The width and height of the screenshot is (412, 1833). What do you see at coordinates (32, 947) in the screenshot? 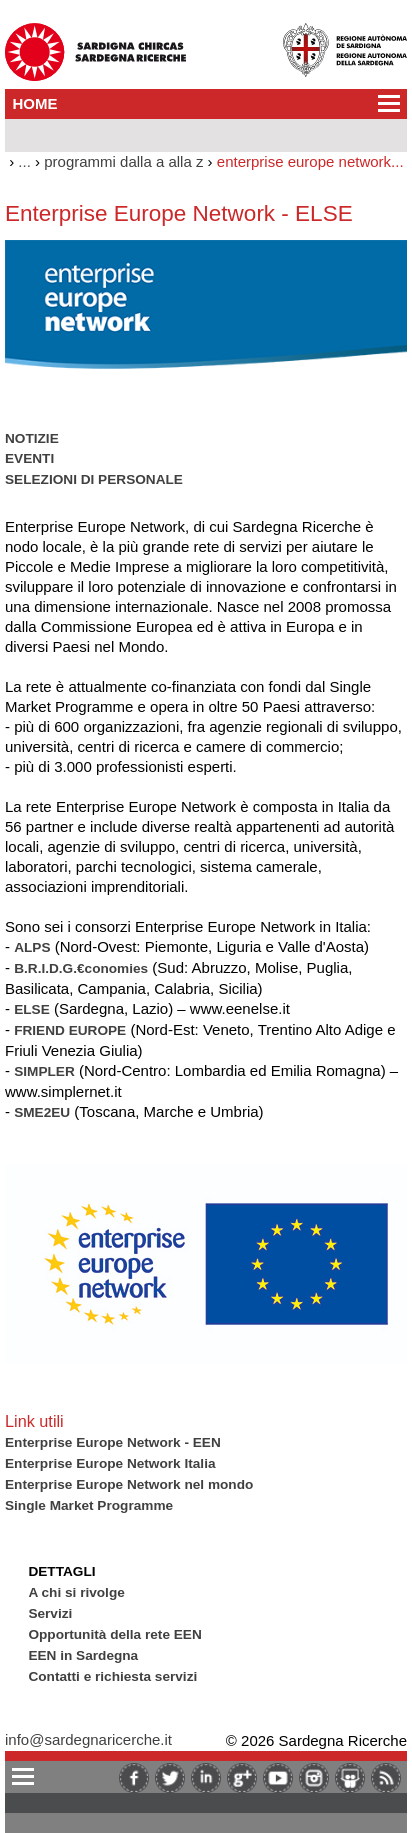
I see `ALPS` at bounding box center [32, 947].